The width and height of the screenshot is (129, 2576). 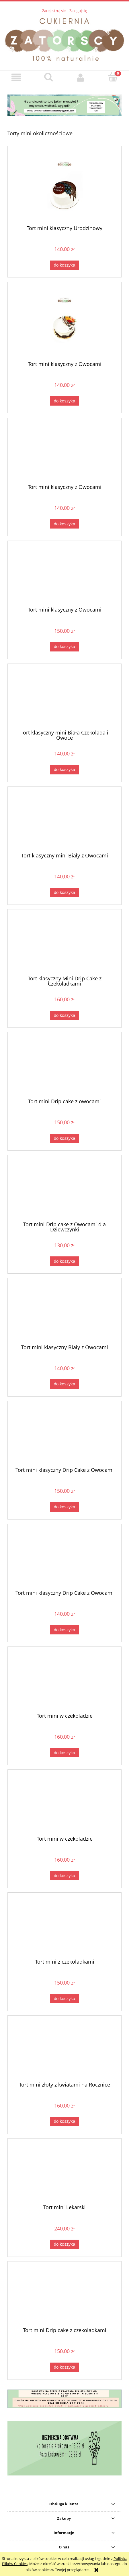 What do you see at coordinates (64, 1067) in the screenshot?
I see `[Przejdź do produktu Tort mini Drip cake z owocami]` at bounding box center [64, 1067].